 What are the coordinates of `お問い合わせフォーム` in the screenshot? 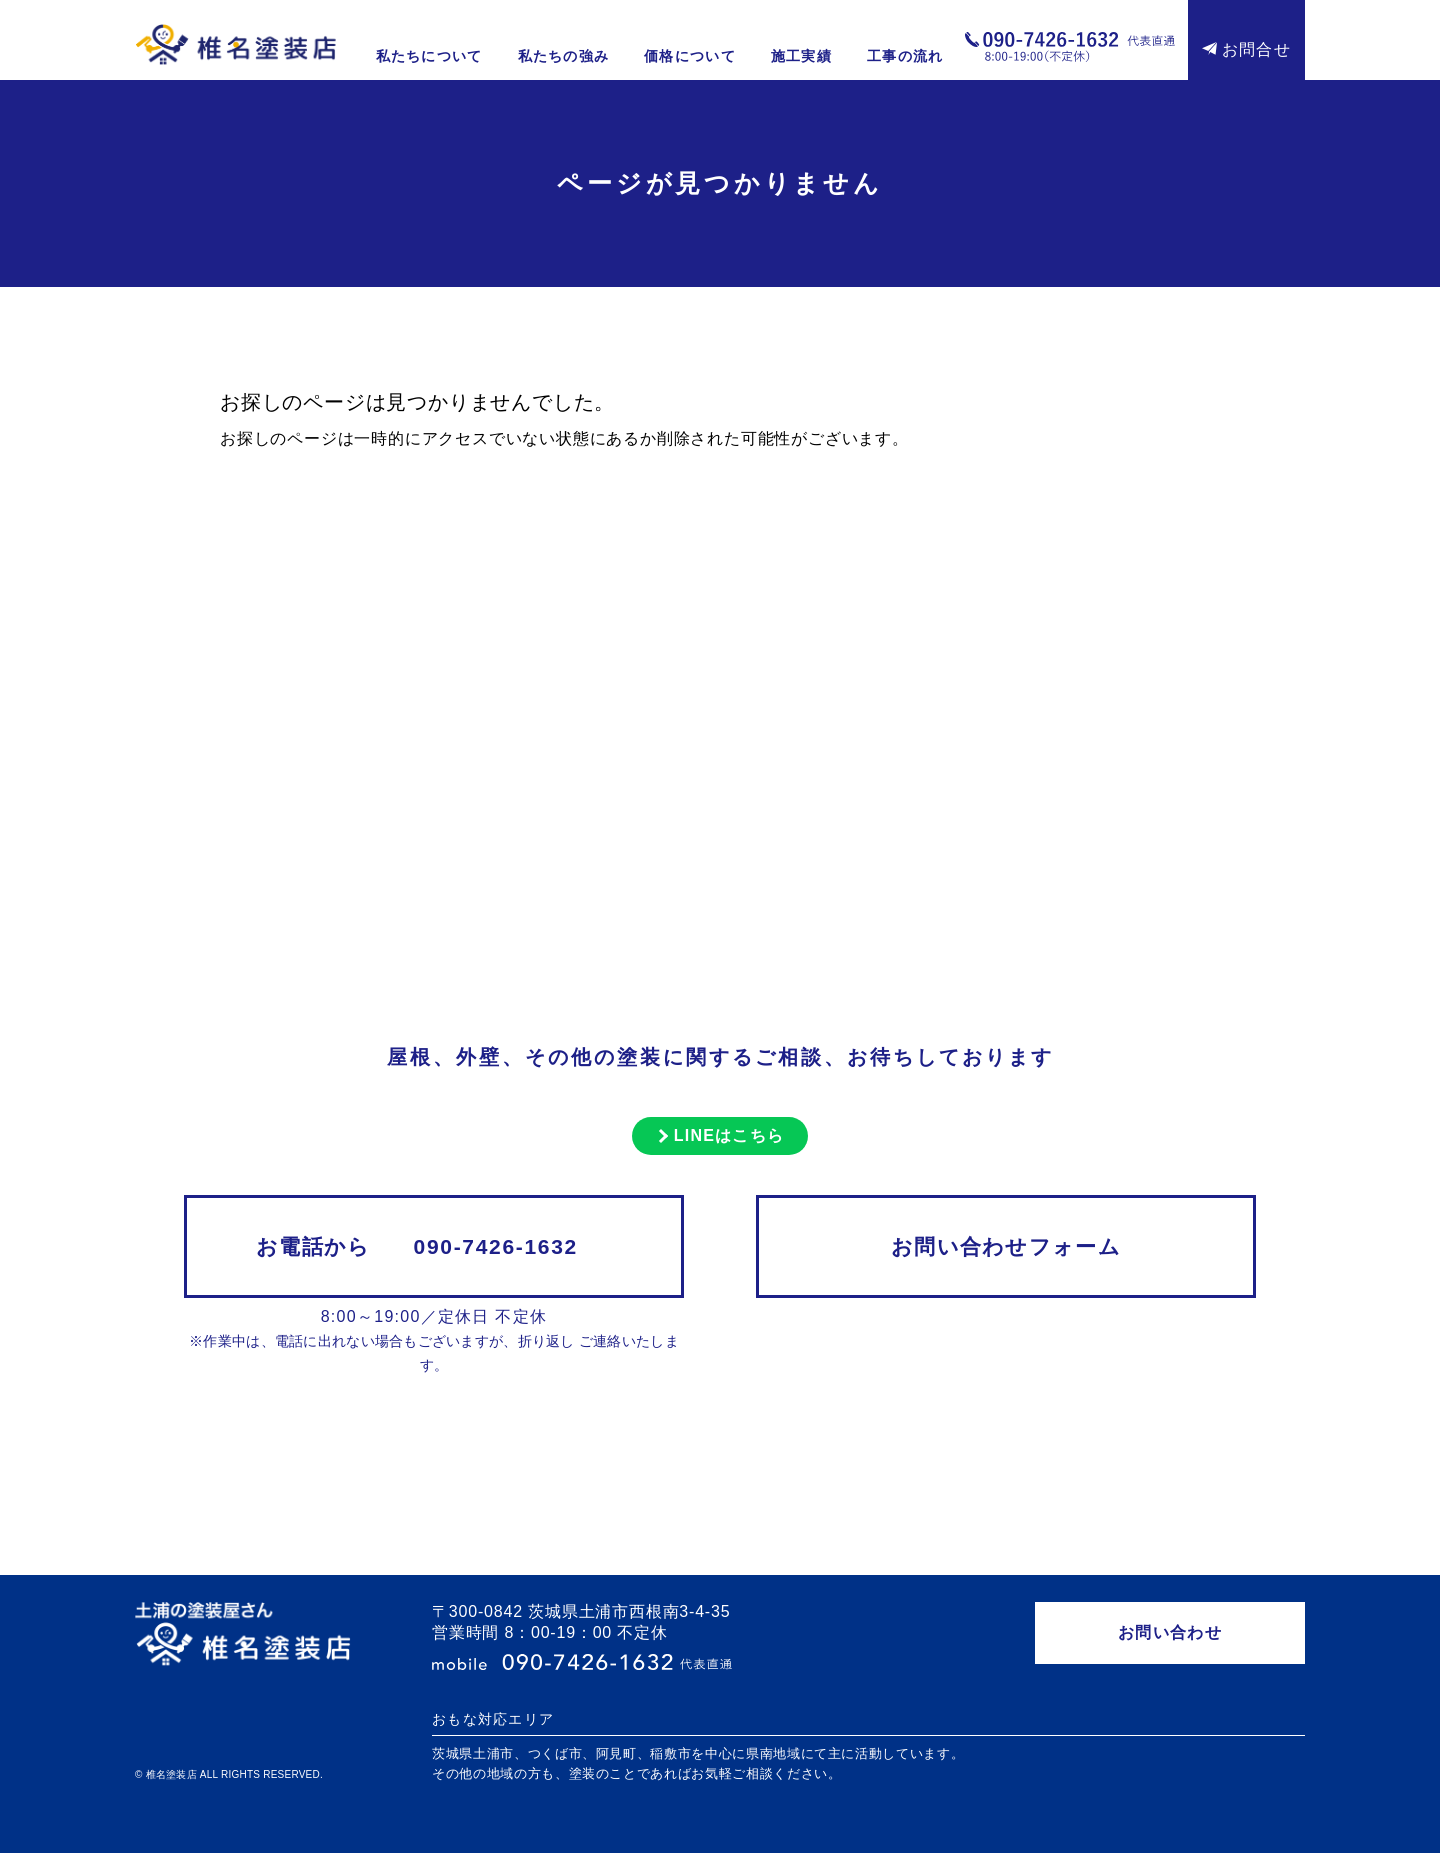 It's located at (1006, 1246).